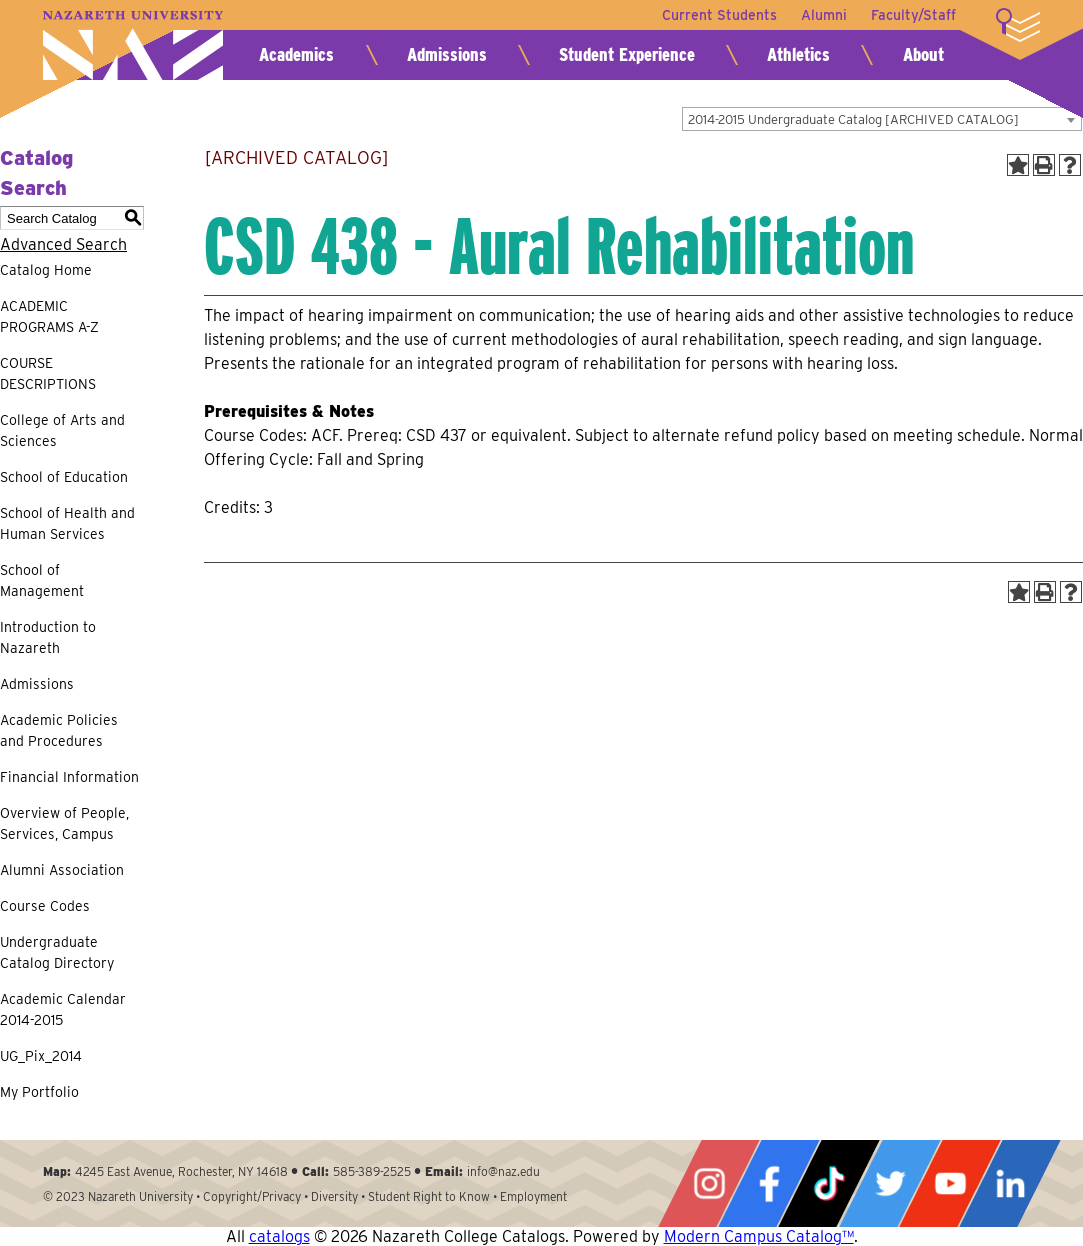 This screenshot has width=1083, height=1246. What do you see at coordinates (923, 54) in the screenshot?
I see `About` at bounding box center [923, 54].